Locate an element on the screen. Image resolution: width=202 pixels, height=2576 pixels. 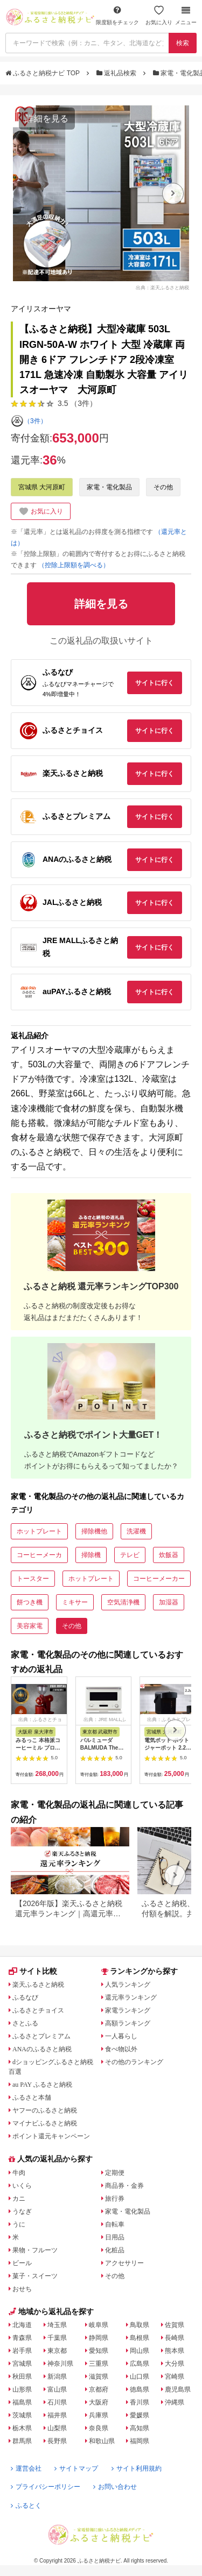
神奈川県 is located at coordinates (60, 2363).